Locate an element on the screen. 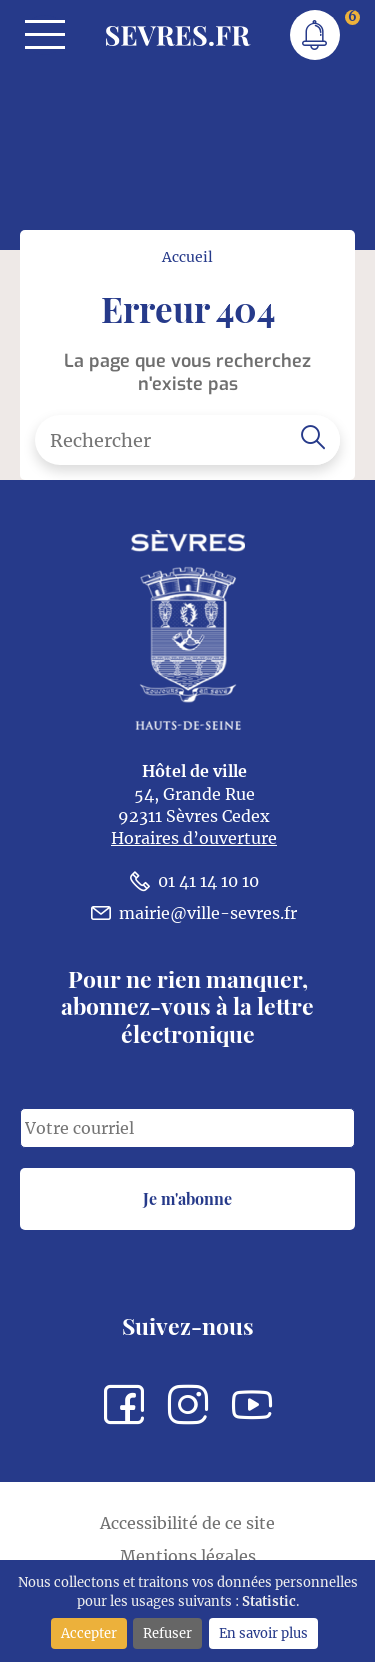 This screenshot has height=1662, width=375. mairie@ville-sevres.fr is located at coordinates (194, 913).